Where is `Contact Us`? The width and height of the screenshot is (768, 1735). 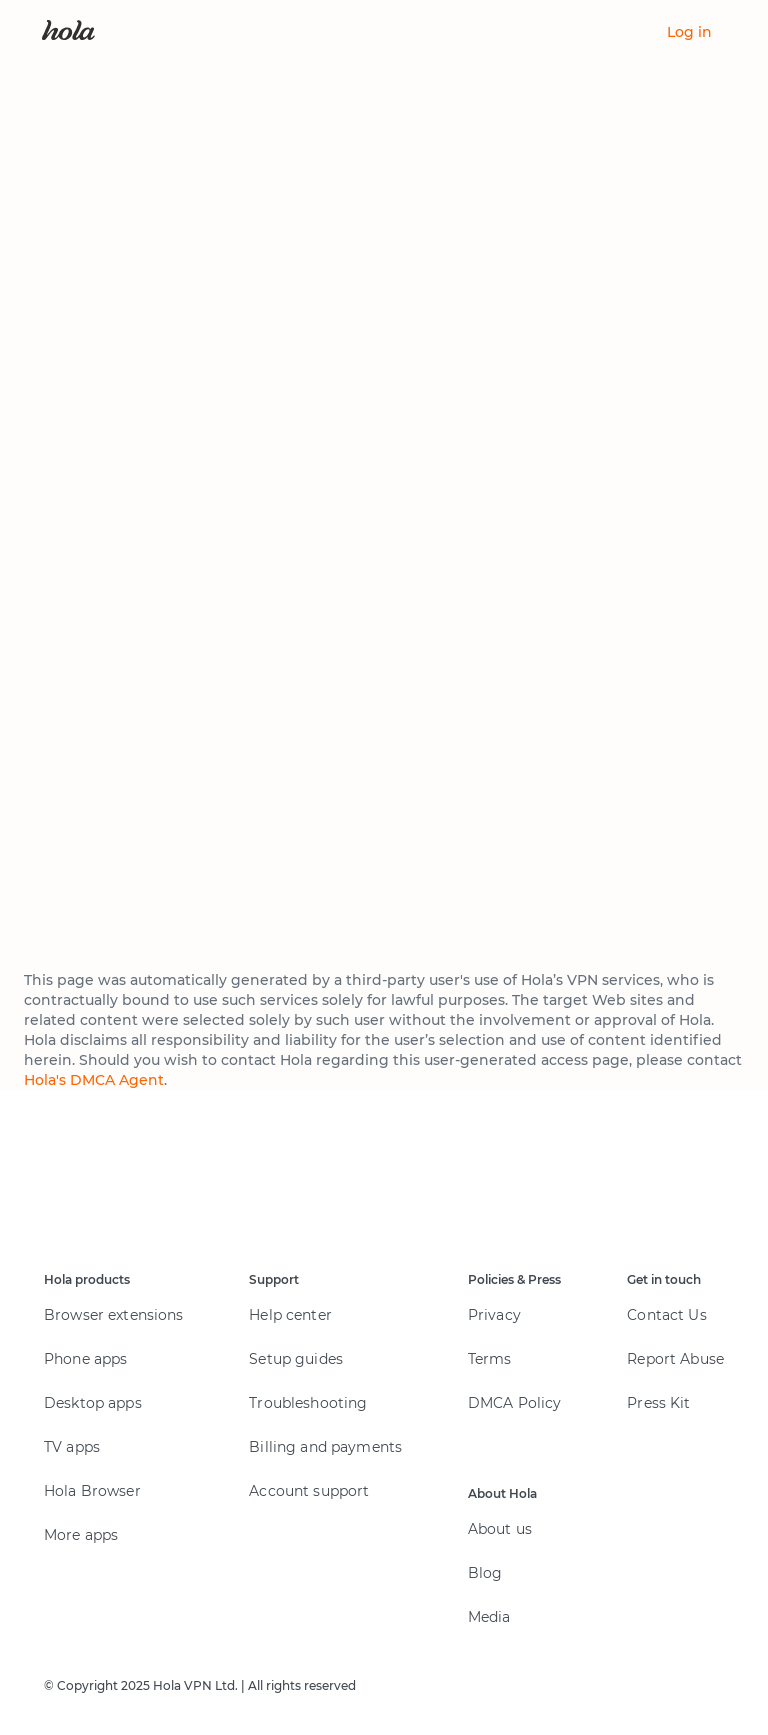 Contact Us is located at coordinates (666, 1315).